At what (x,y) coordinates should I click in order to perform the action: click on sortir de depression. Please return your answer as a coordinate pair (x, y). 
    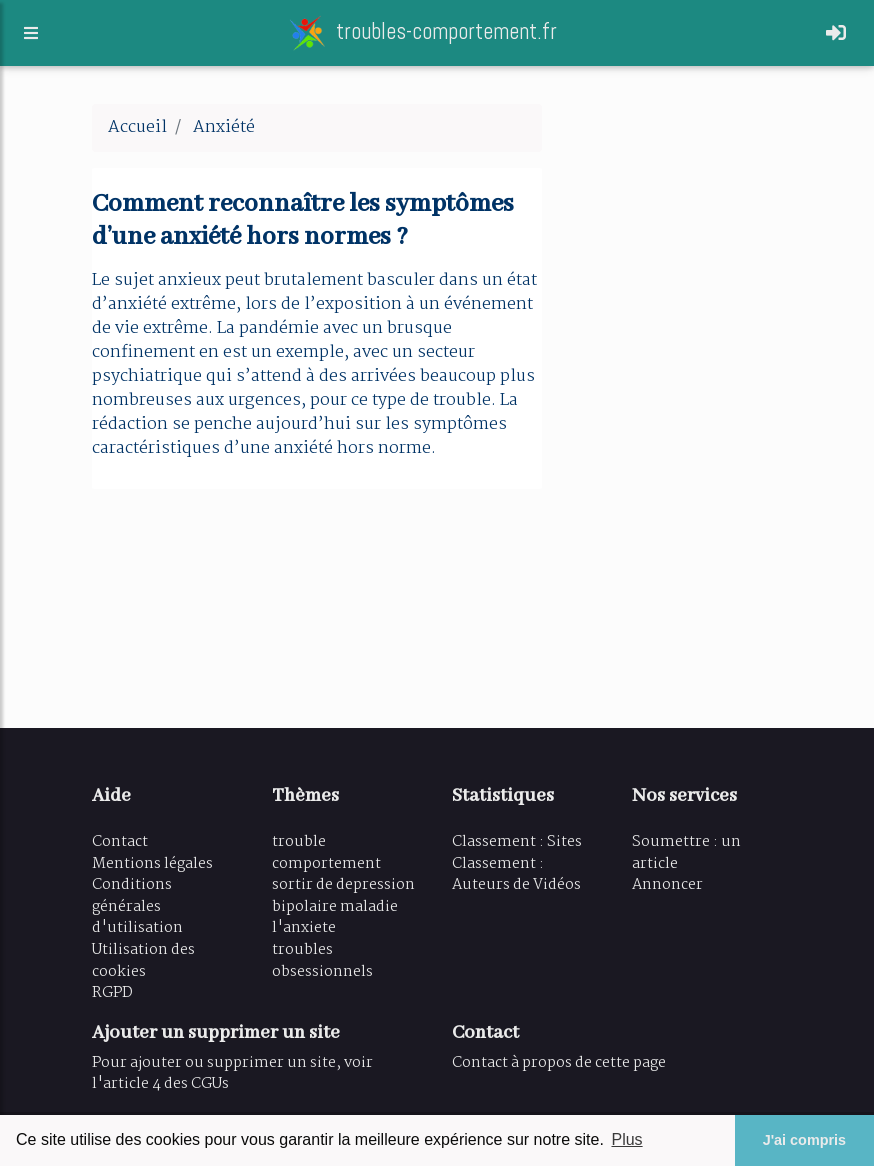
    Looking at the image, I should click on (343, 885).